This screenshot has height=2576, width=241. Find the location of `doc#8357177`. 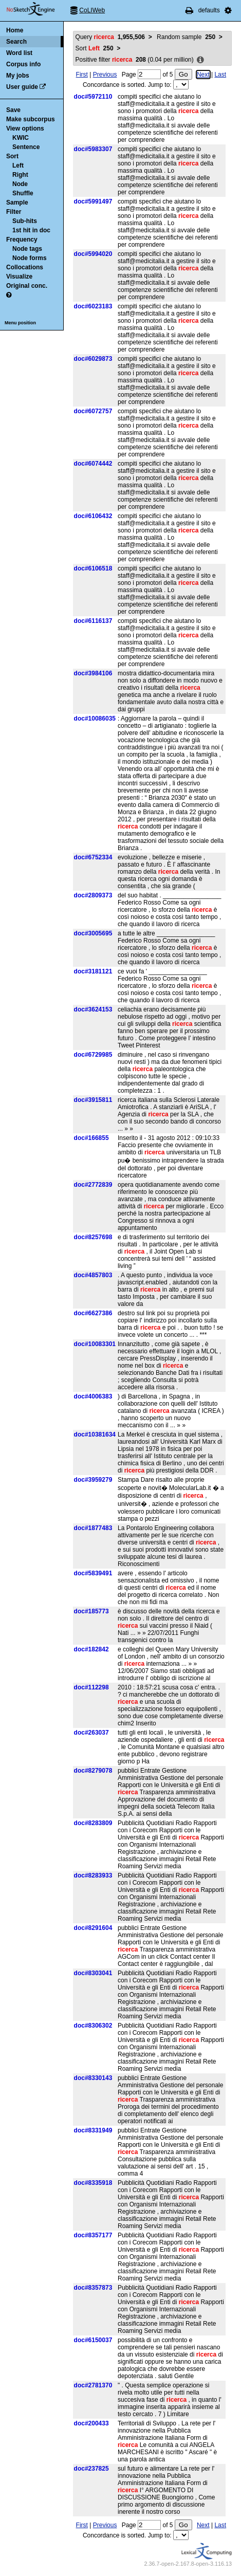

doc#8357177 is located at coordinates (93, 2235).